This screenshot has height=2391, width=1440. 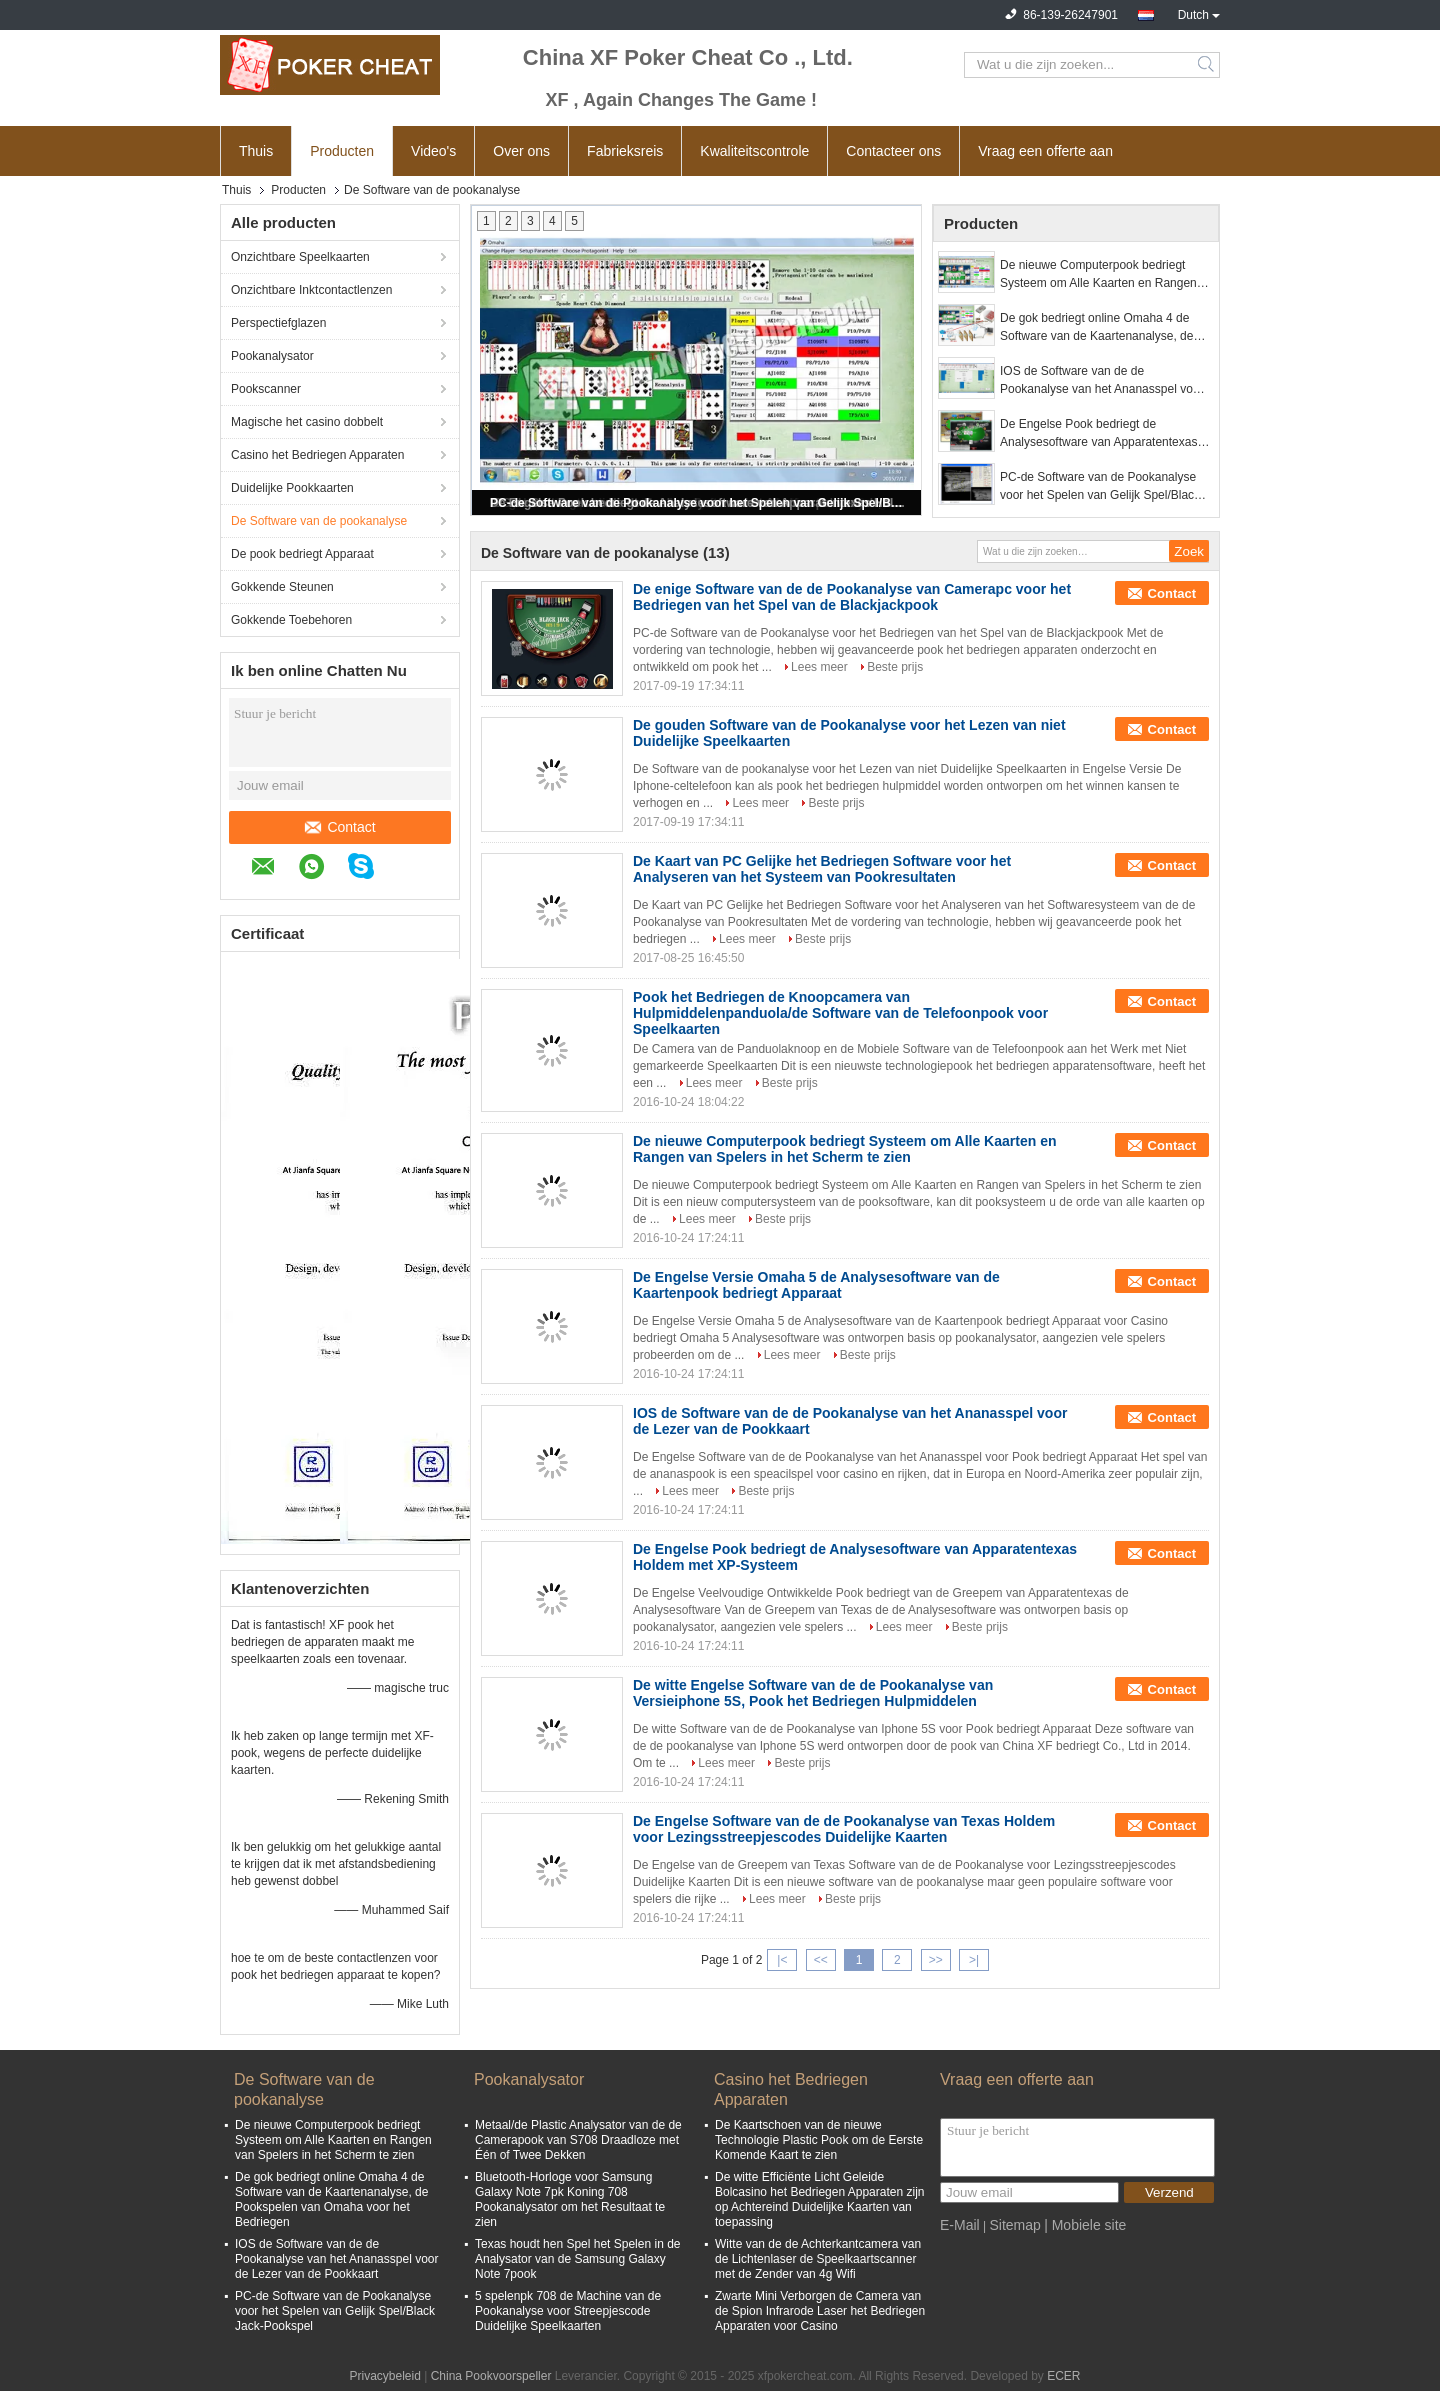 What do you see at coordinates (340, 827) in the screenshot?
I see `Contact` at bounding box center [340, 827].